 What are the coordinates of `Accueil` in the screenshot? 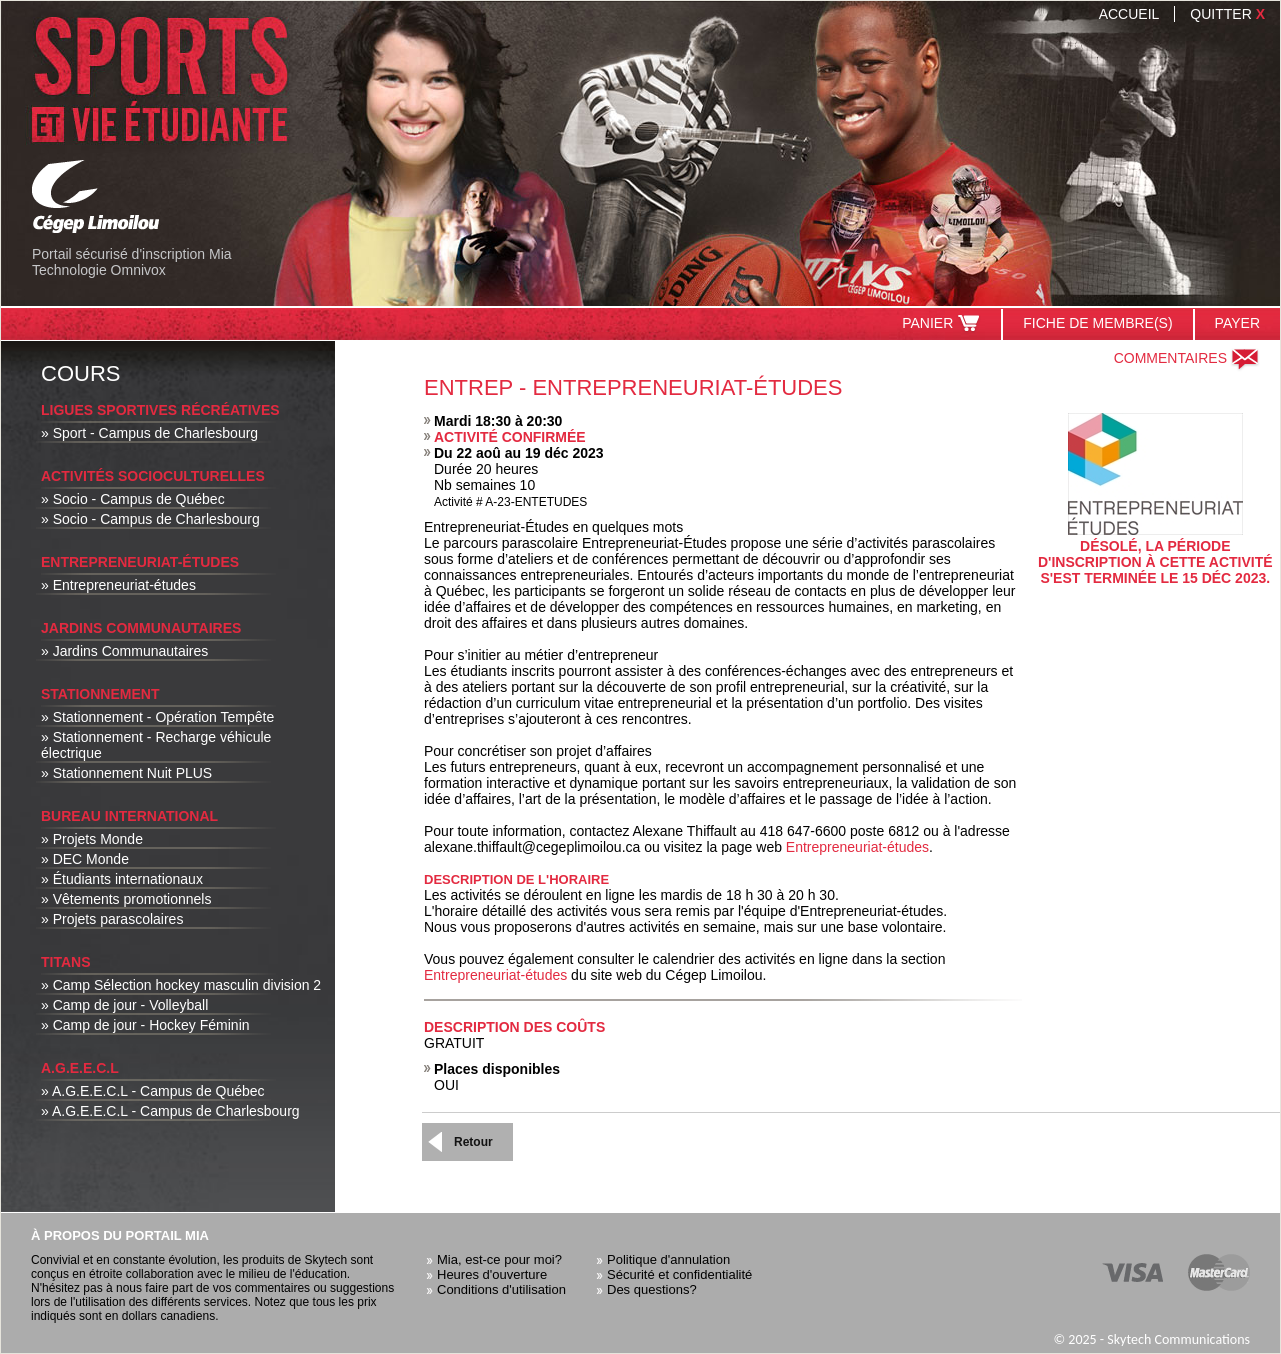 It's located at (1129, 14).